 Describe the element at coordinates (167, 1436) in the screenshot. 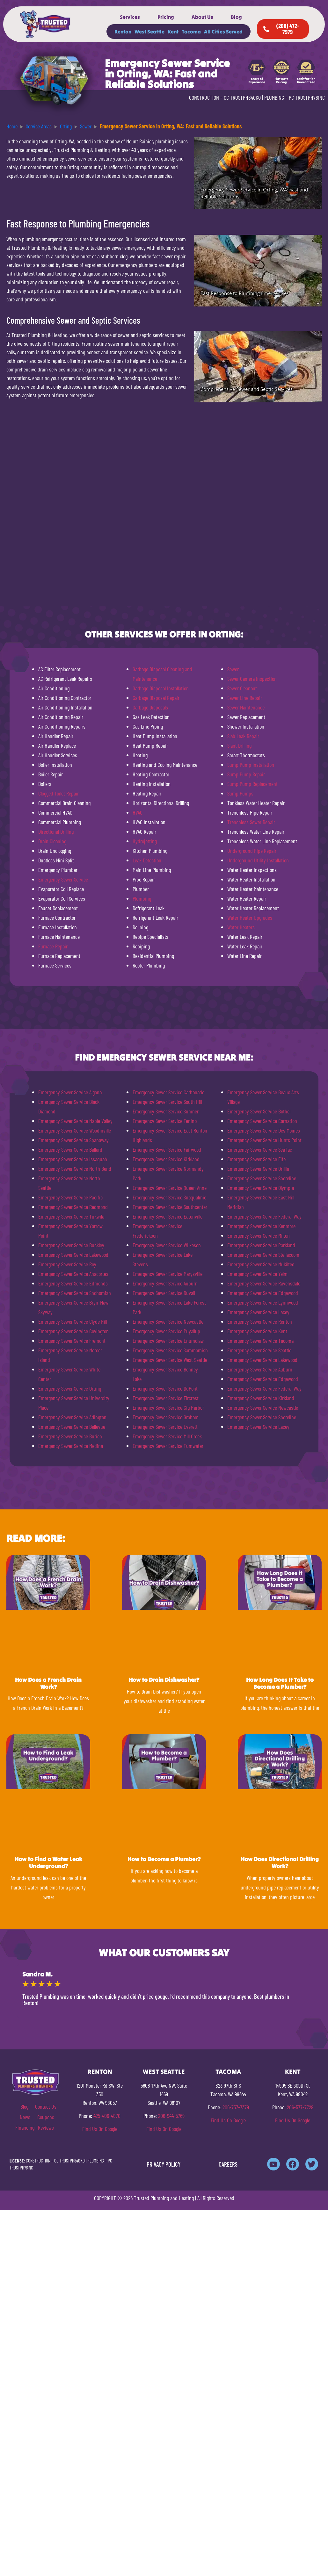

I see `Emergency Sewer Service Mill Creek` at that location.